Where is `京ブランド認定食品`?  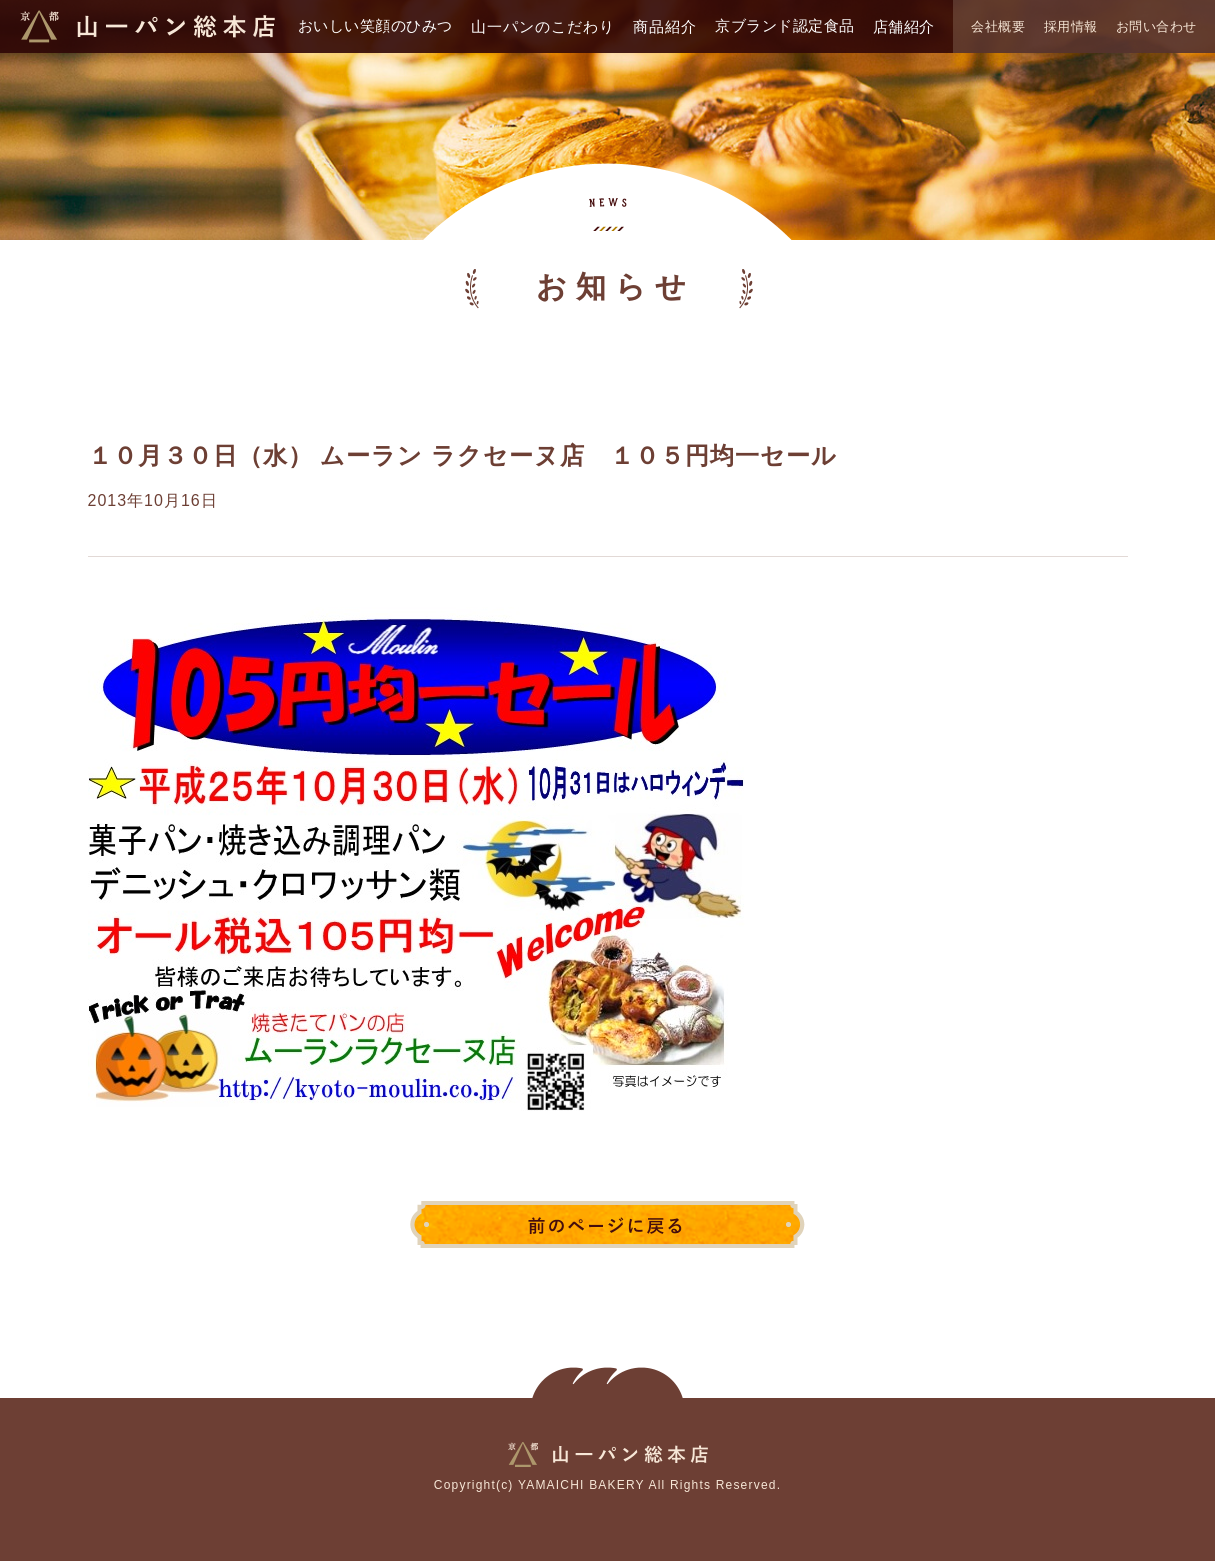 京ブランド認定食品 is located at coordinates (785, 25).